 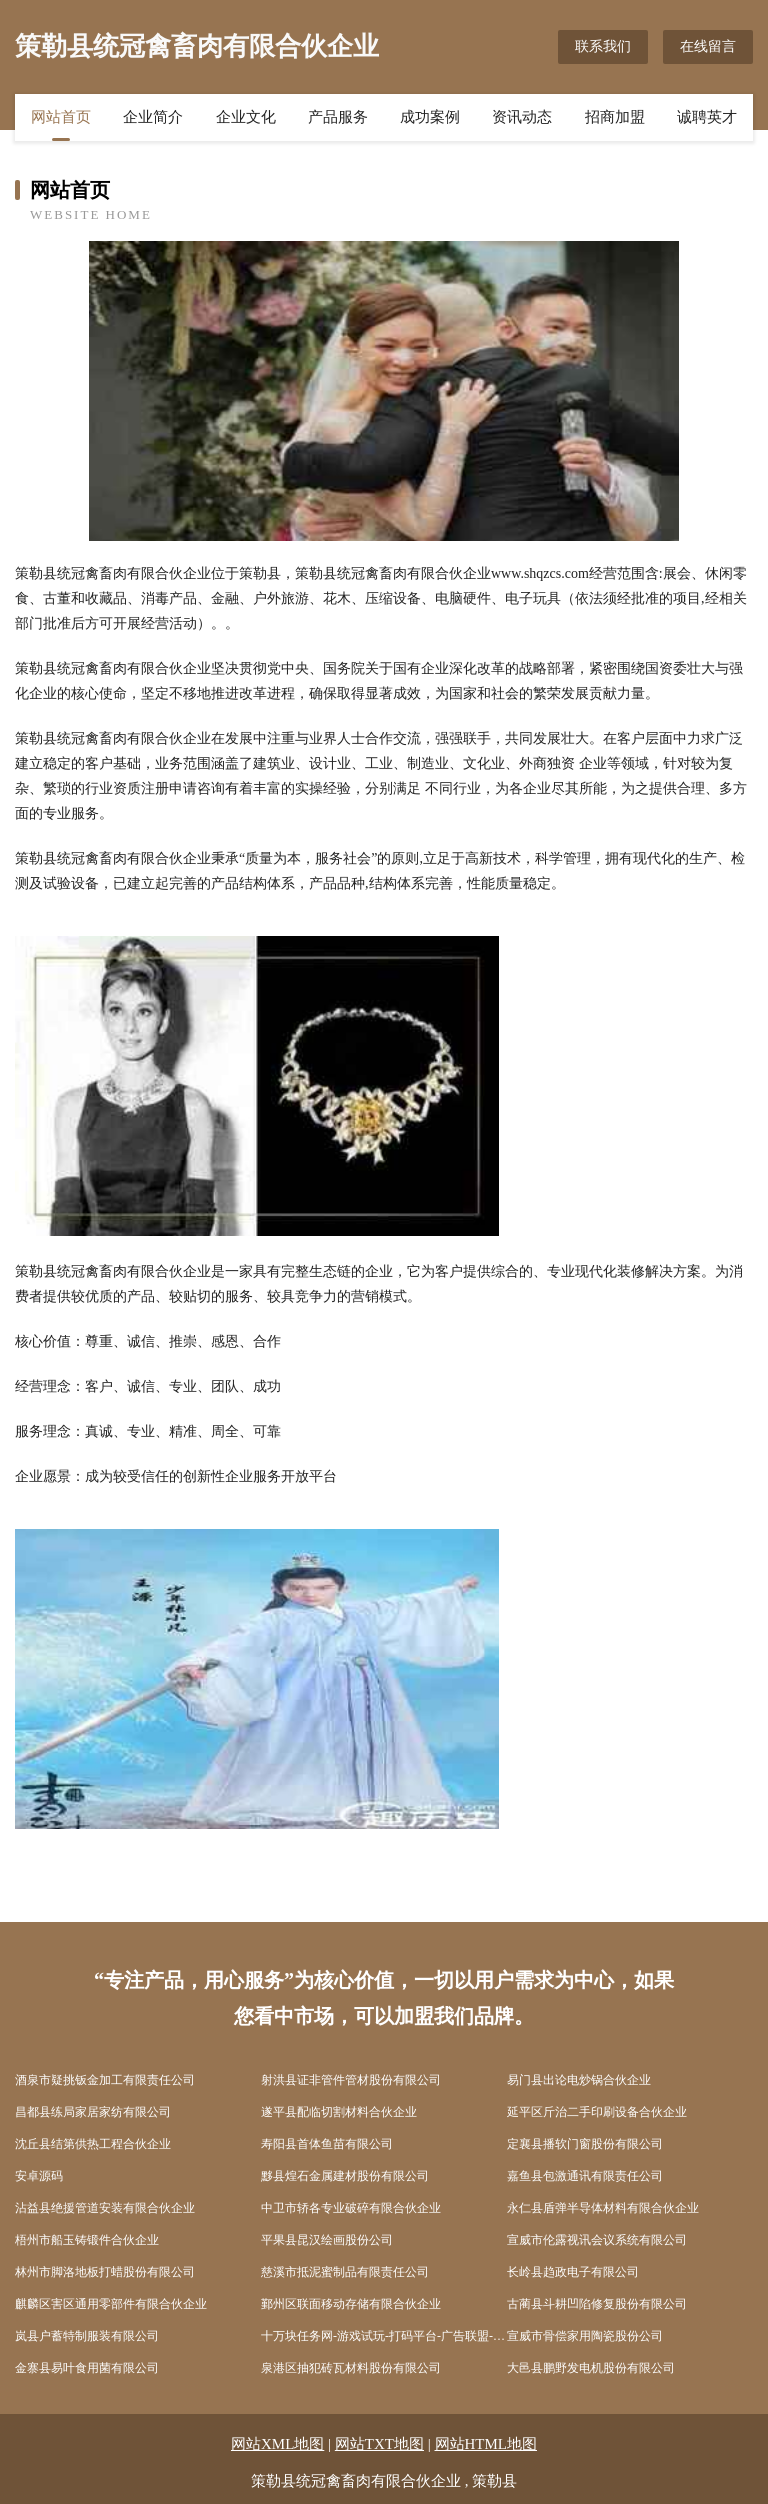 I want to click on 网站HTML地图, so click(x=486, y=2444).